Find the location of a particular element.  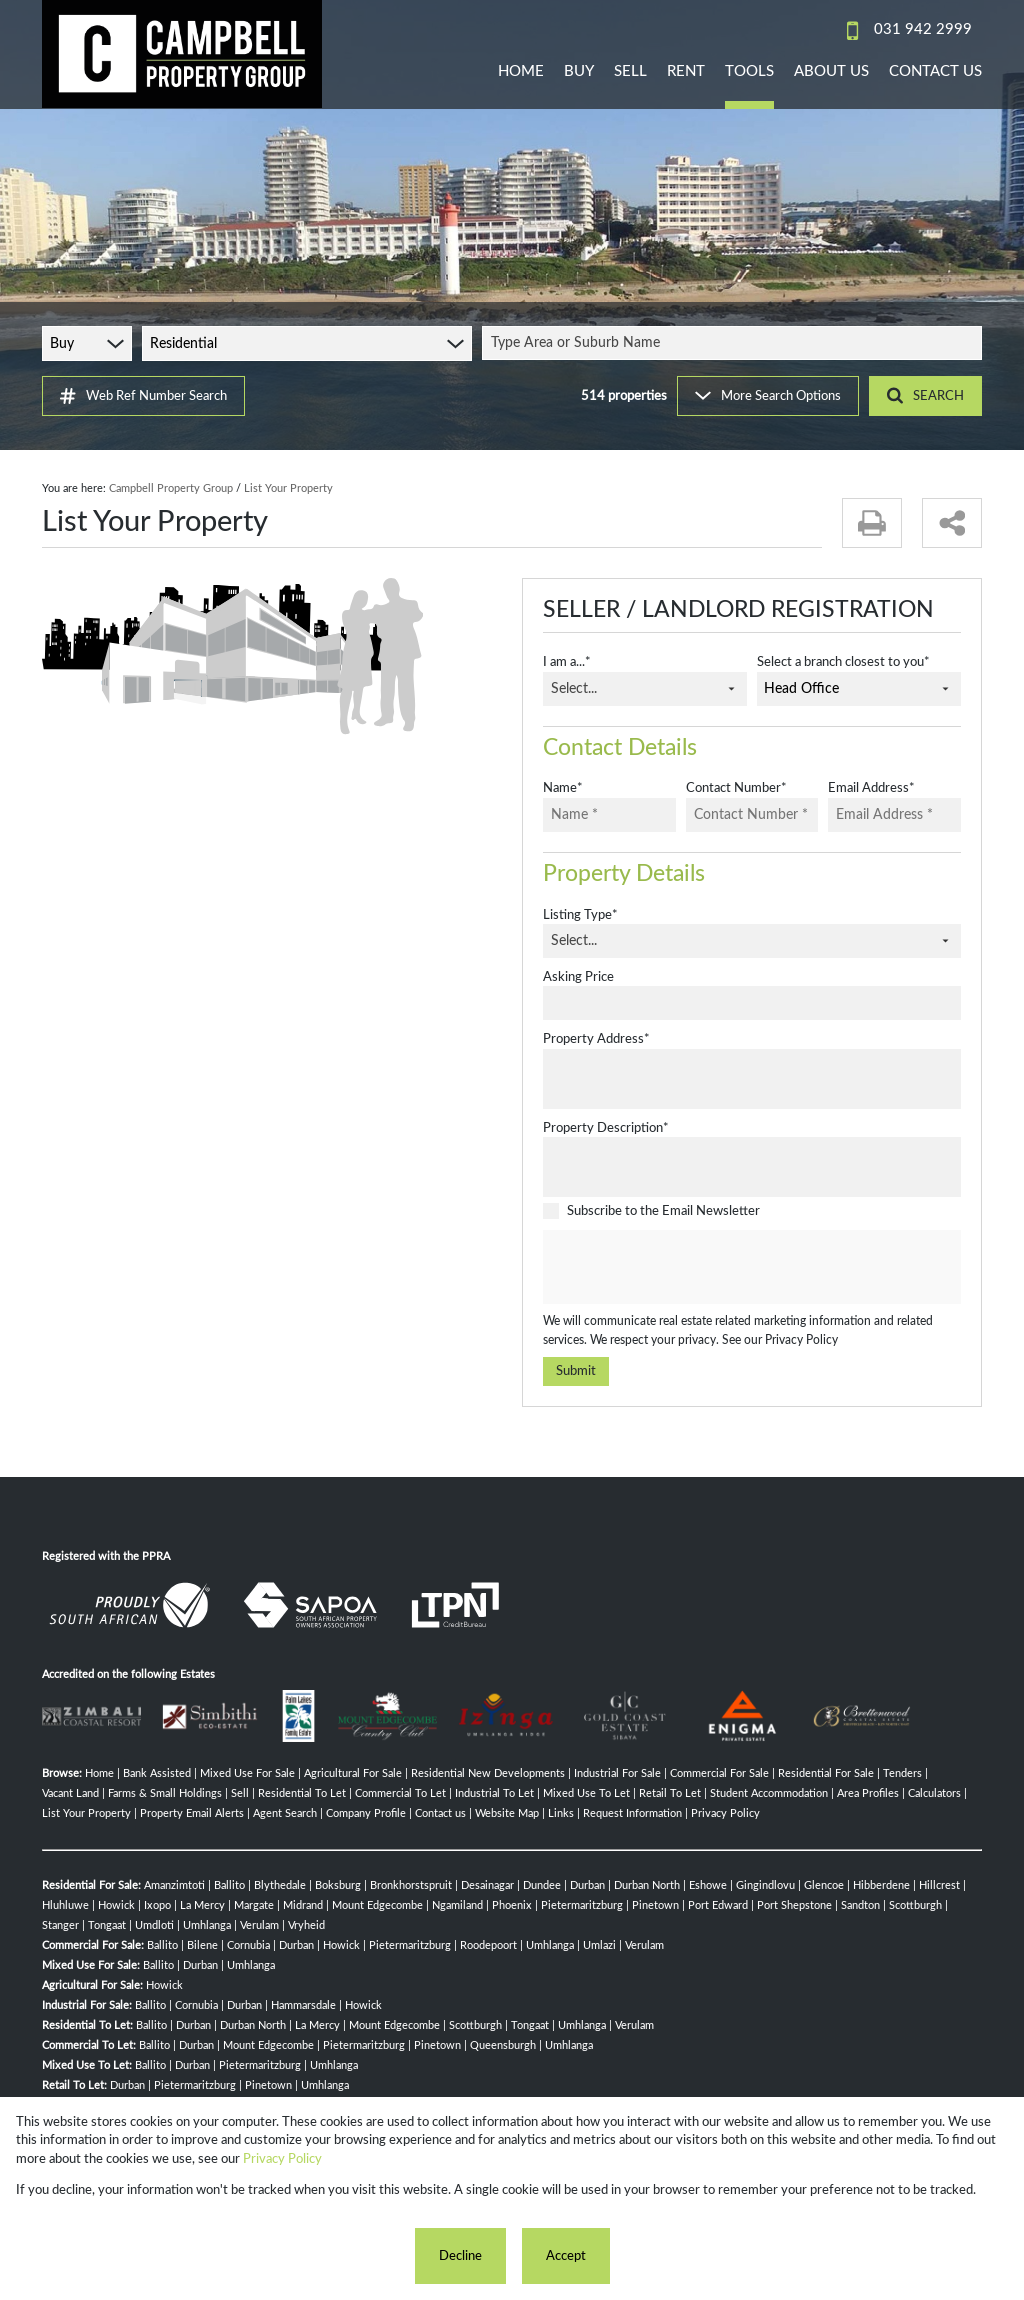

[presentation] is located at coordinates (751, 1268).